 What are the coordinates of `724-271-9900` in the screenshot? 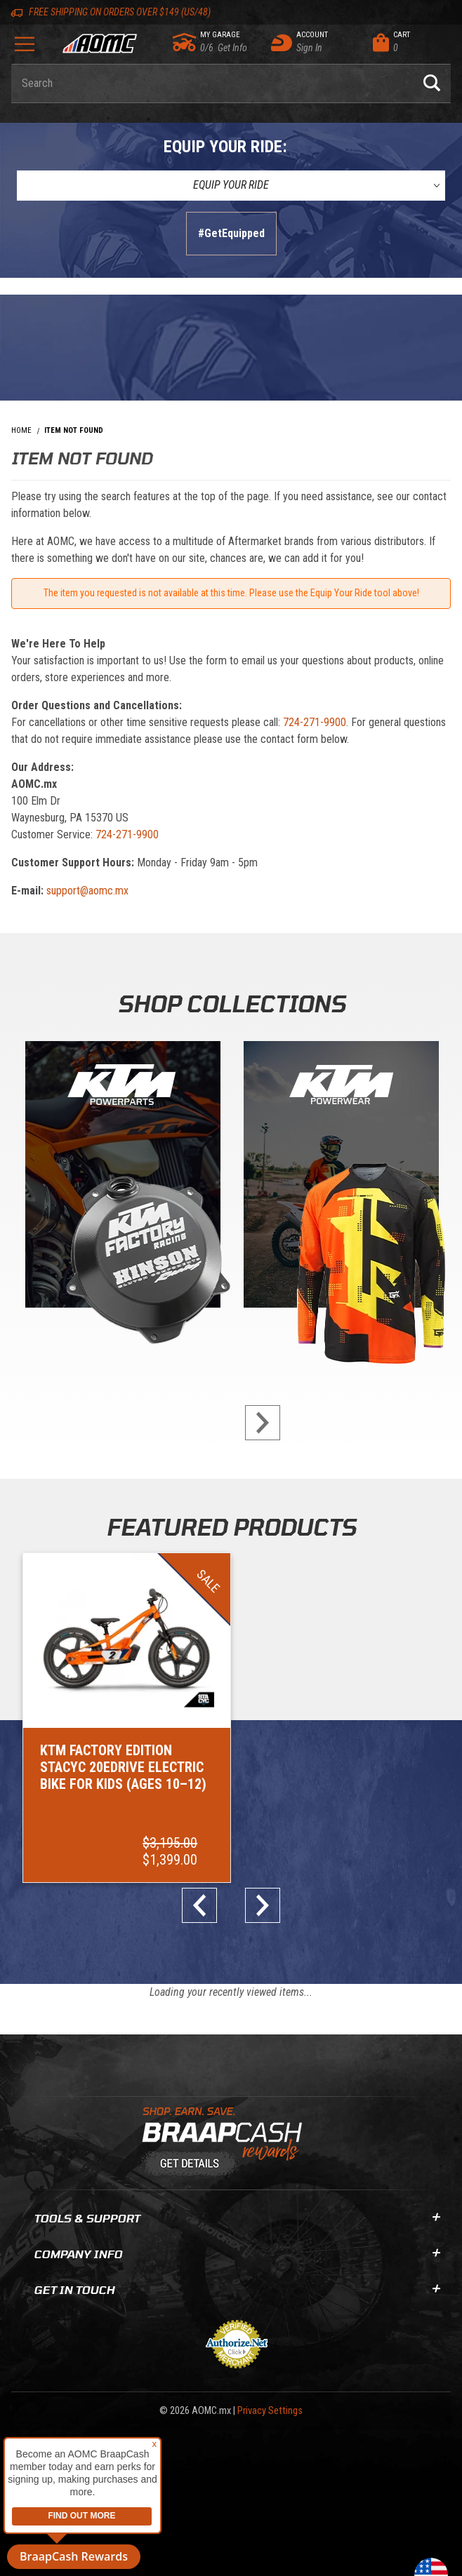 It's located at (314, 722).